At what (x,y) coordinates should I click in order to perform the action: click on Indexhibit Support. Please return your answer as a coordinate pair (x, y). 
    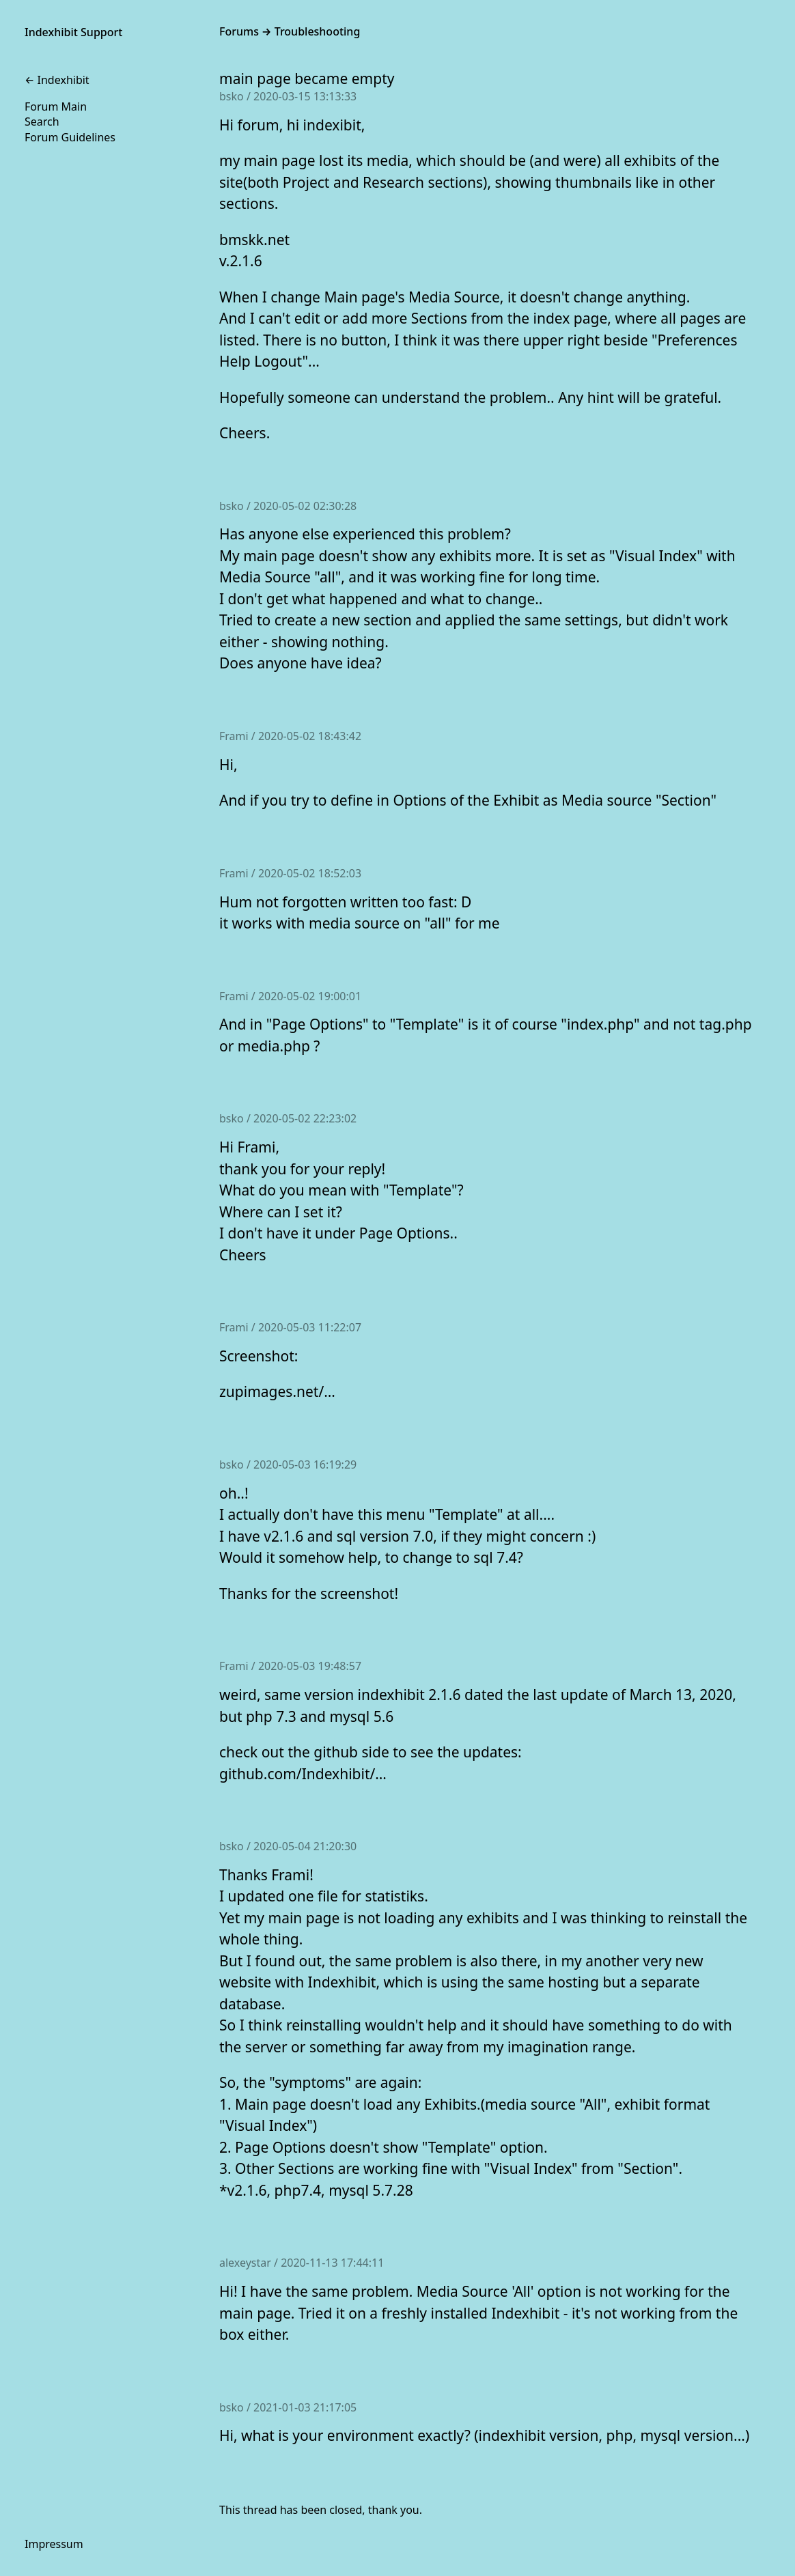
    Looking at the image, I should click on (73, 32).